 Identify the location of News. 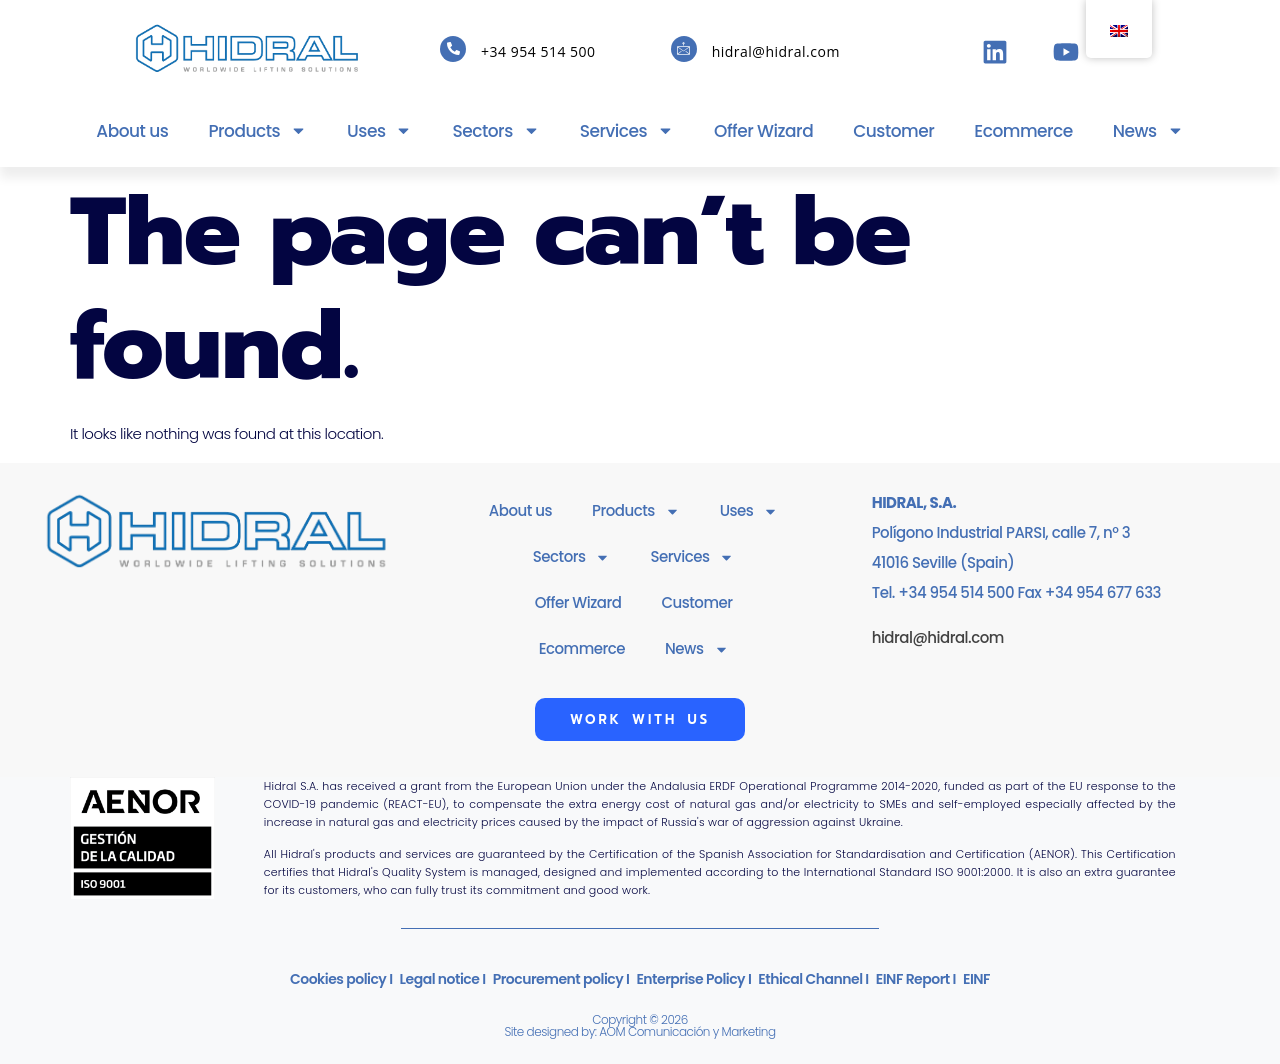
(1148, 130).